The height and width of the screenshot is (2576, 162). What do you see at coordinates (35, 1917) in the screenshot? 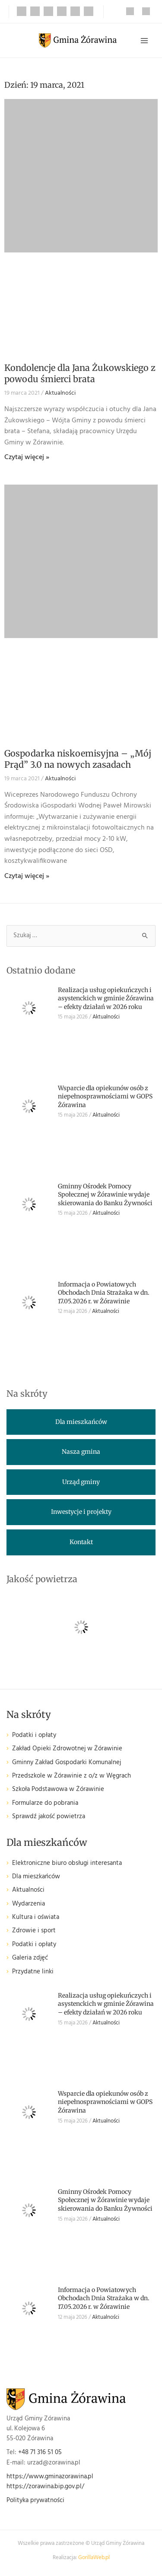
I see `Kultura i oświata` at bounding box center [35, 1917].